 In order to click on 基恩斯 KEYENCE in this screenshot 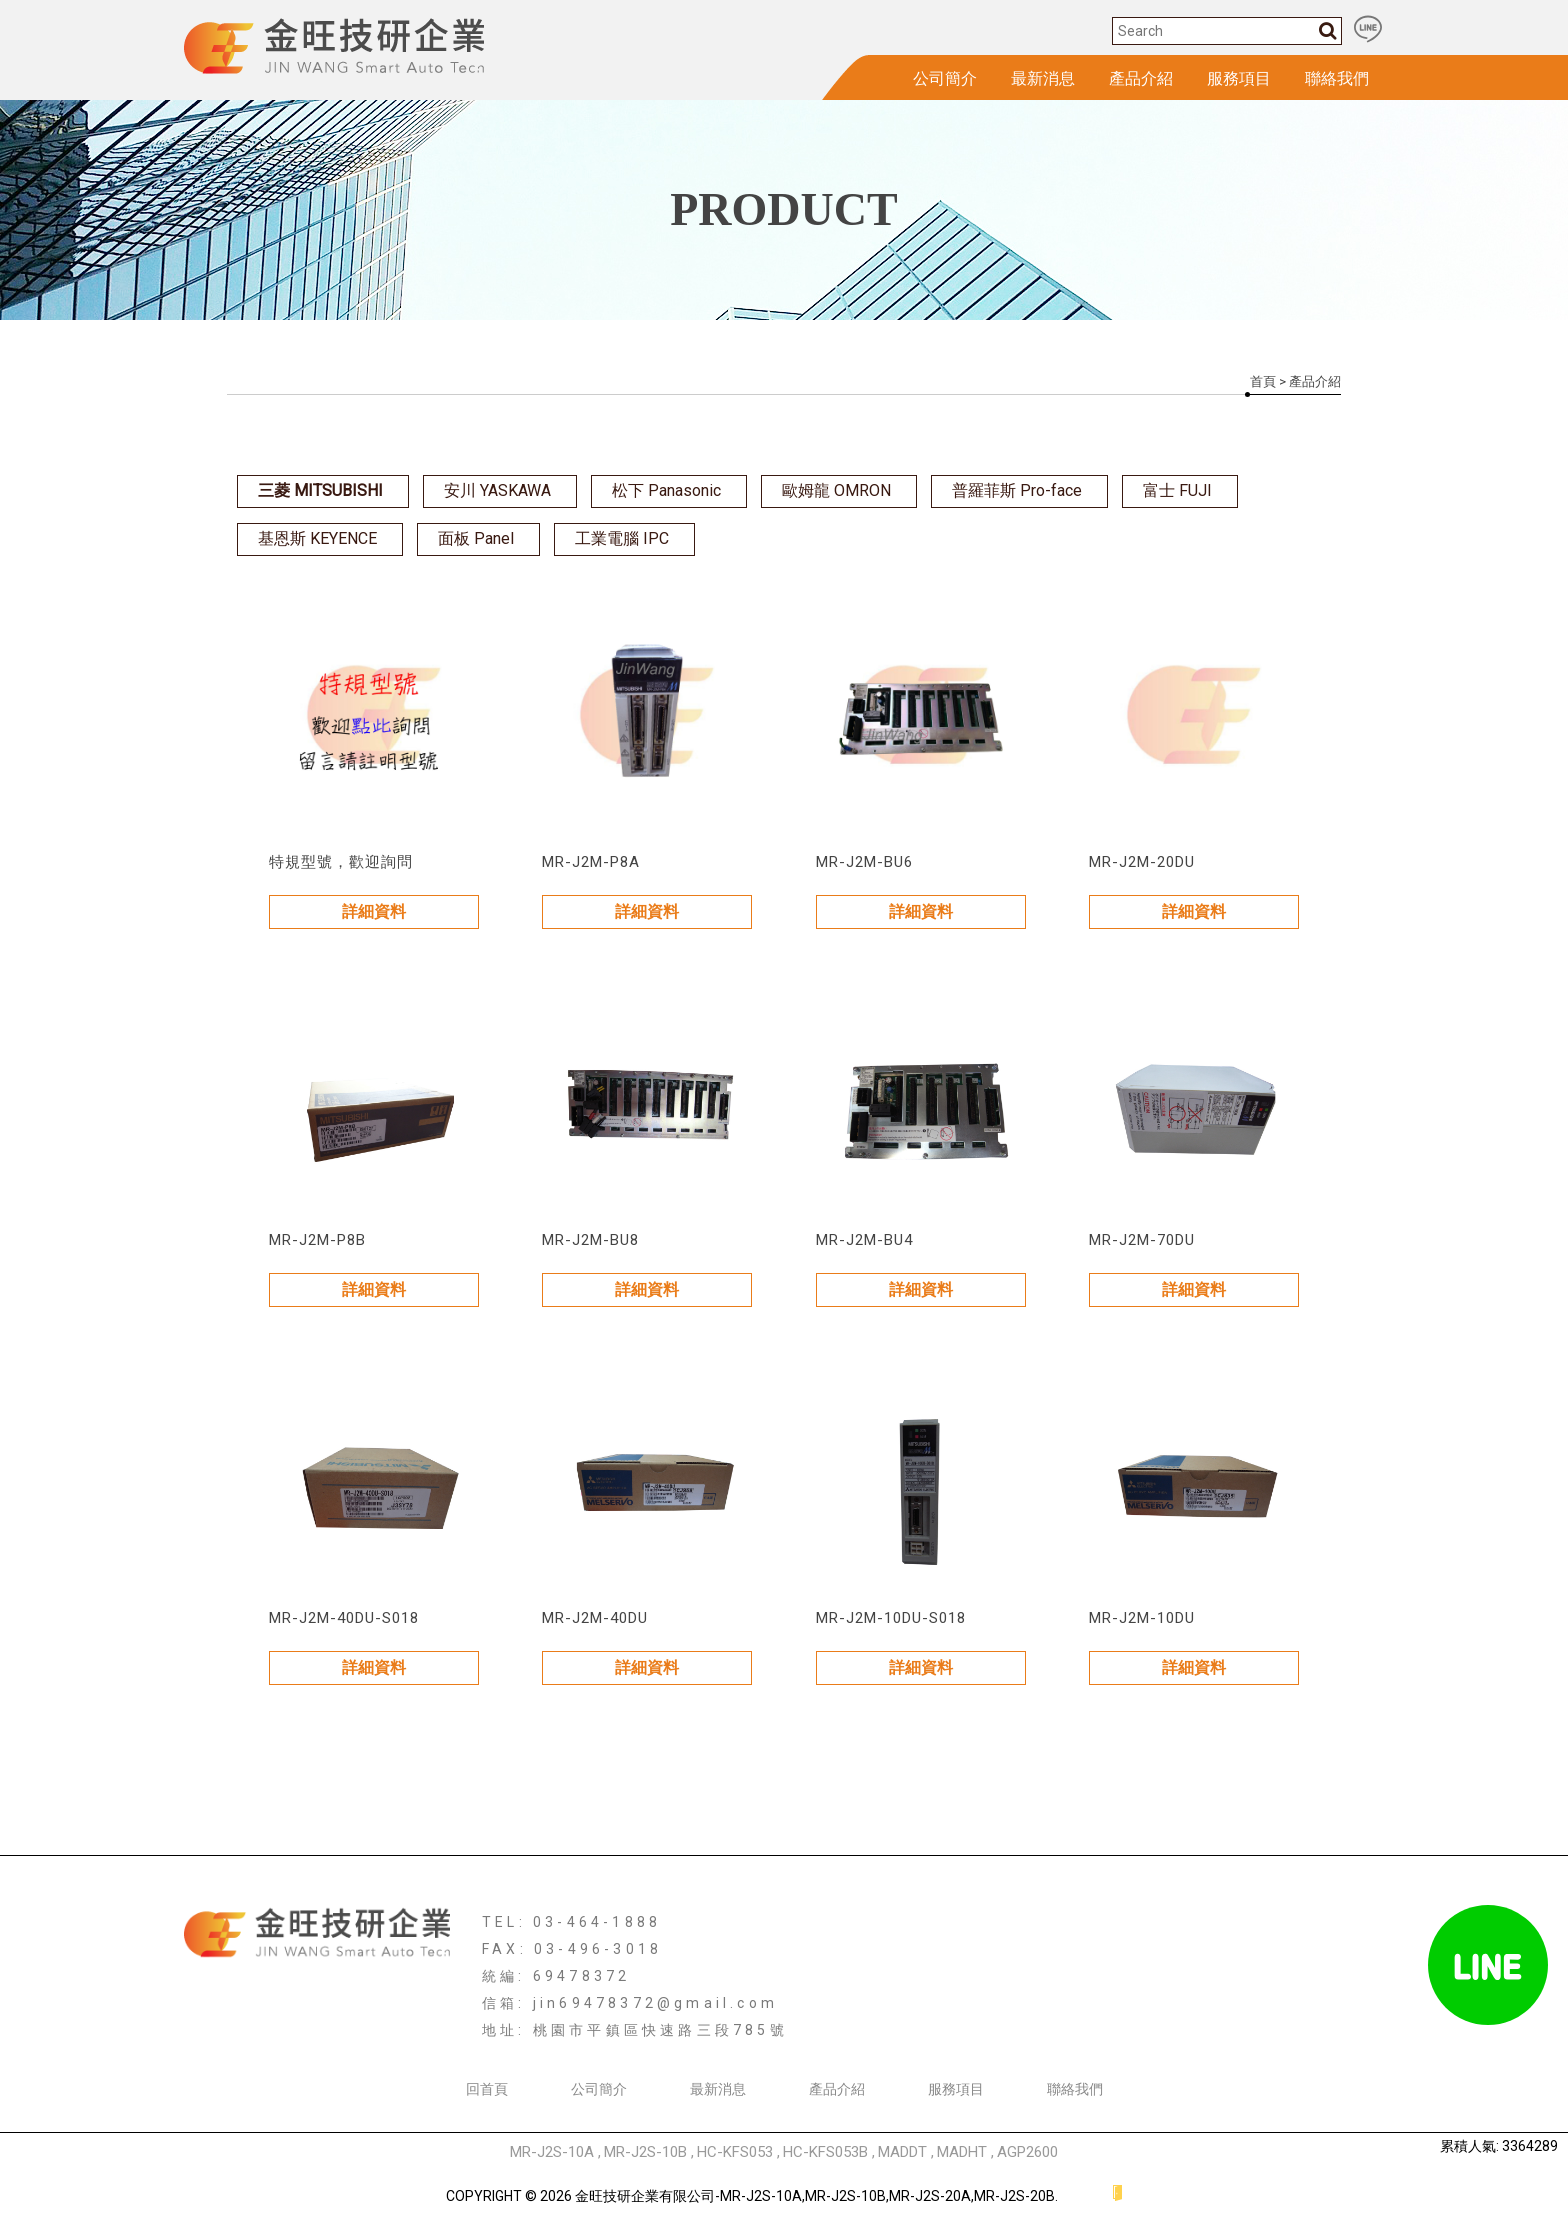, I will do `click(317, 538)`.